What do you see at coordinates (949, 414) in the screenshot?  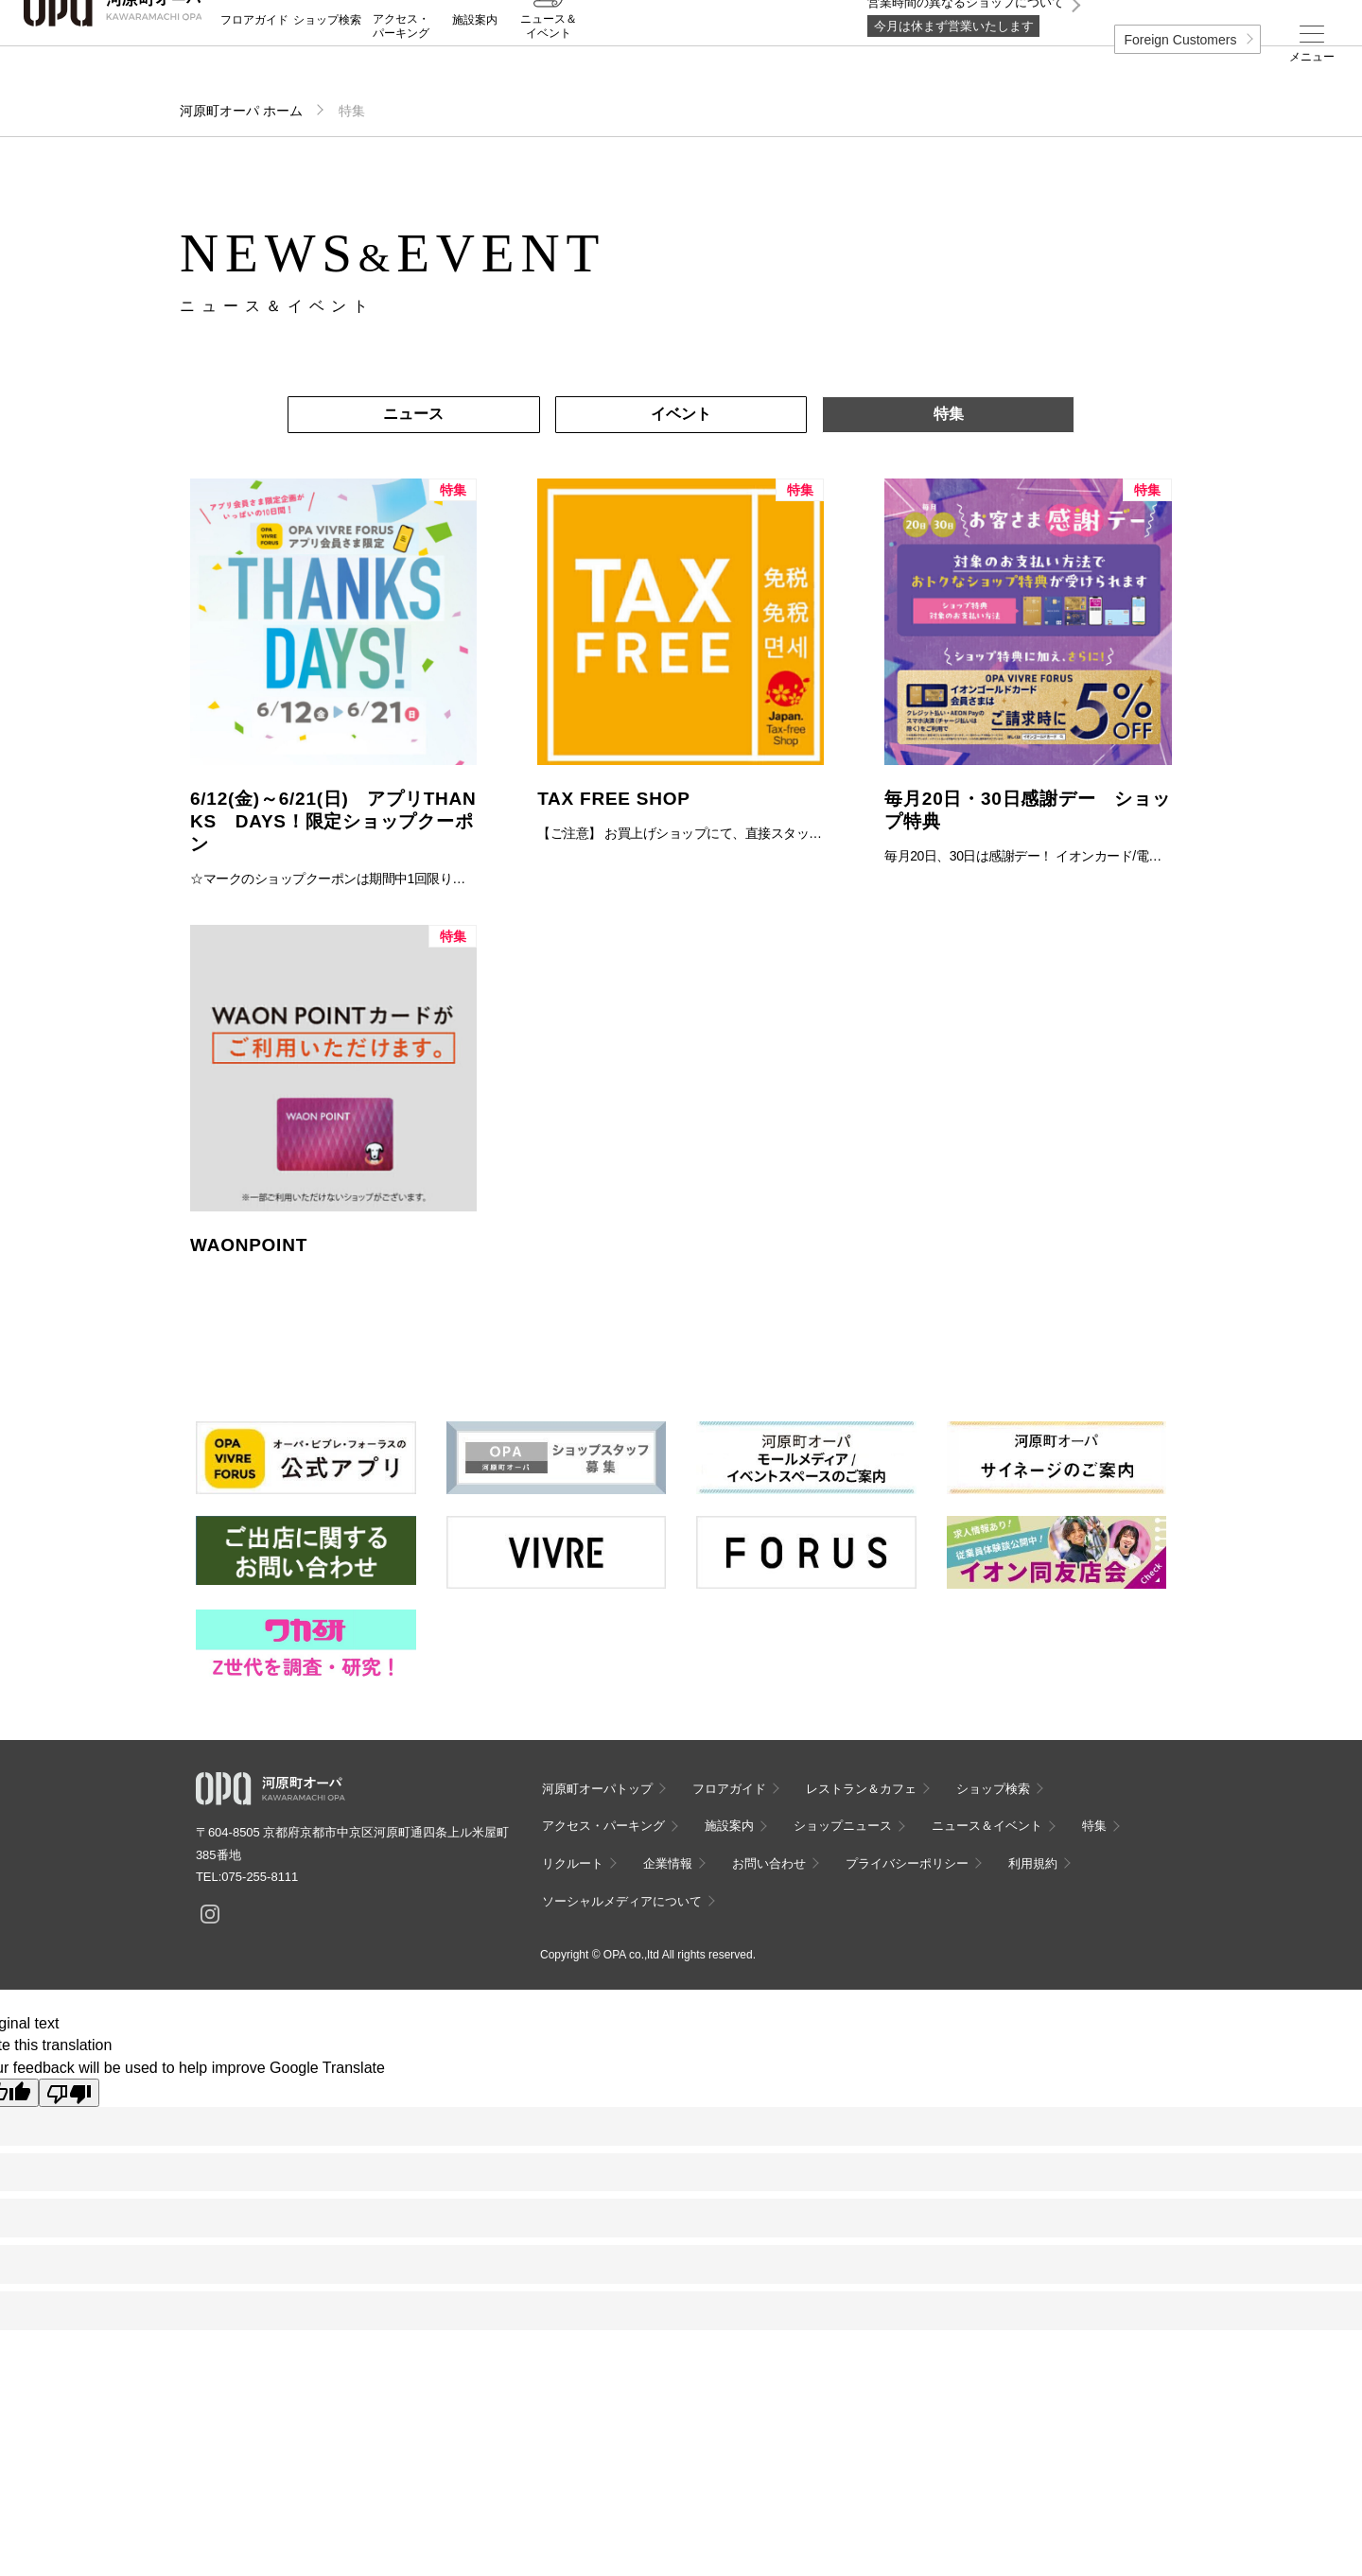 I see `特集` at bounding box center [949, 414].